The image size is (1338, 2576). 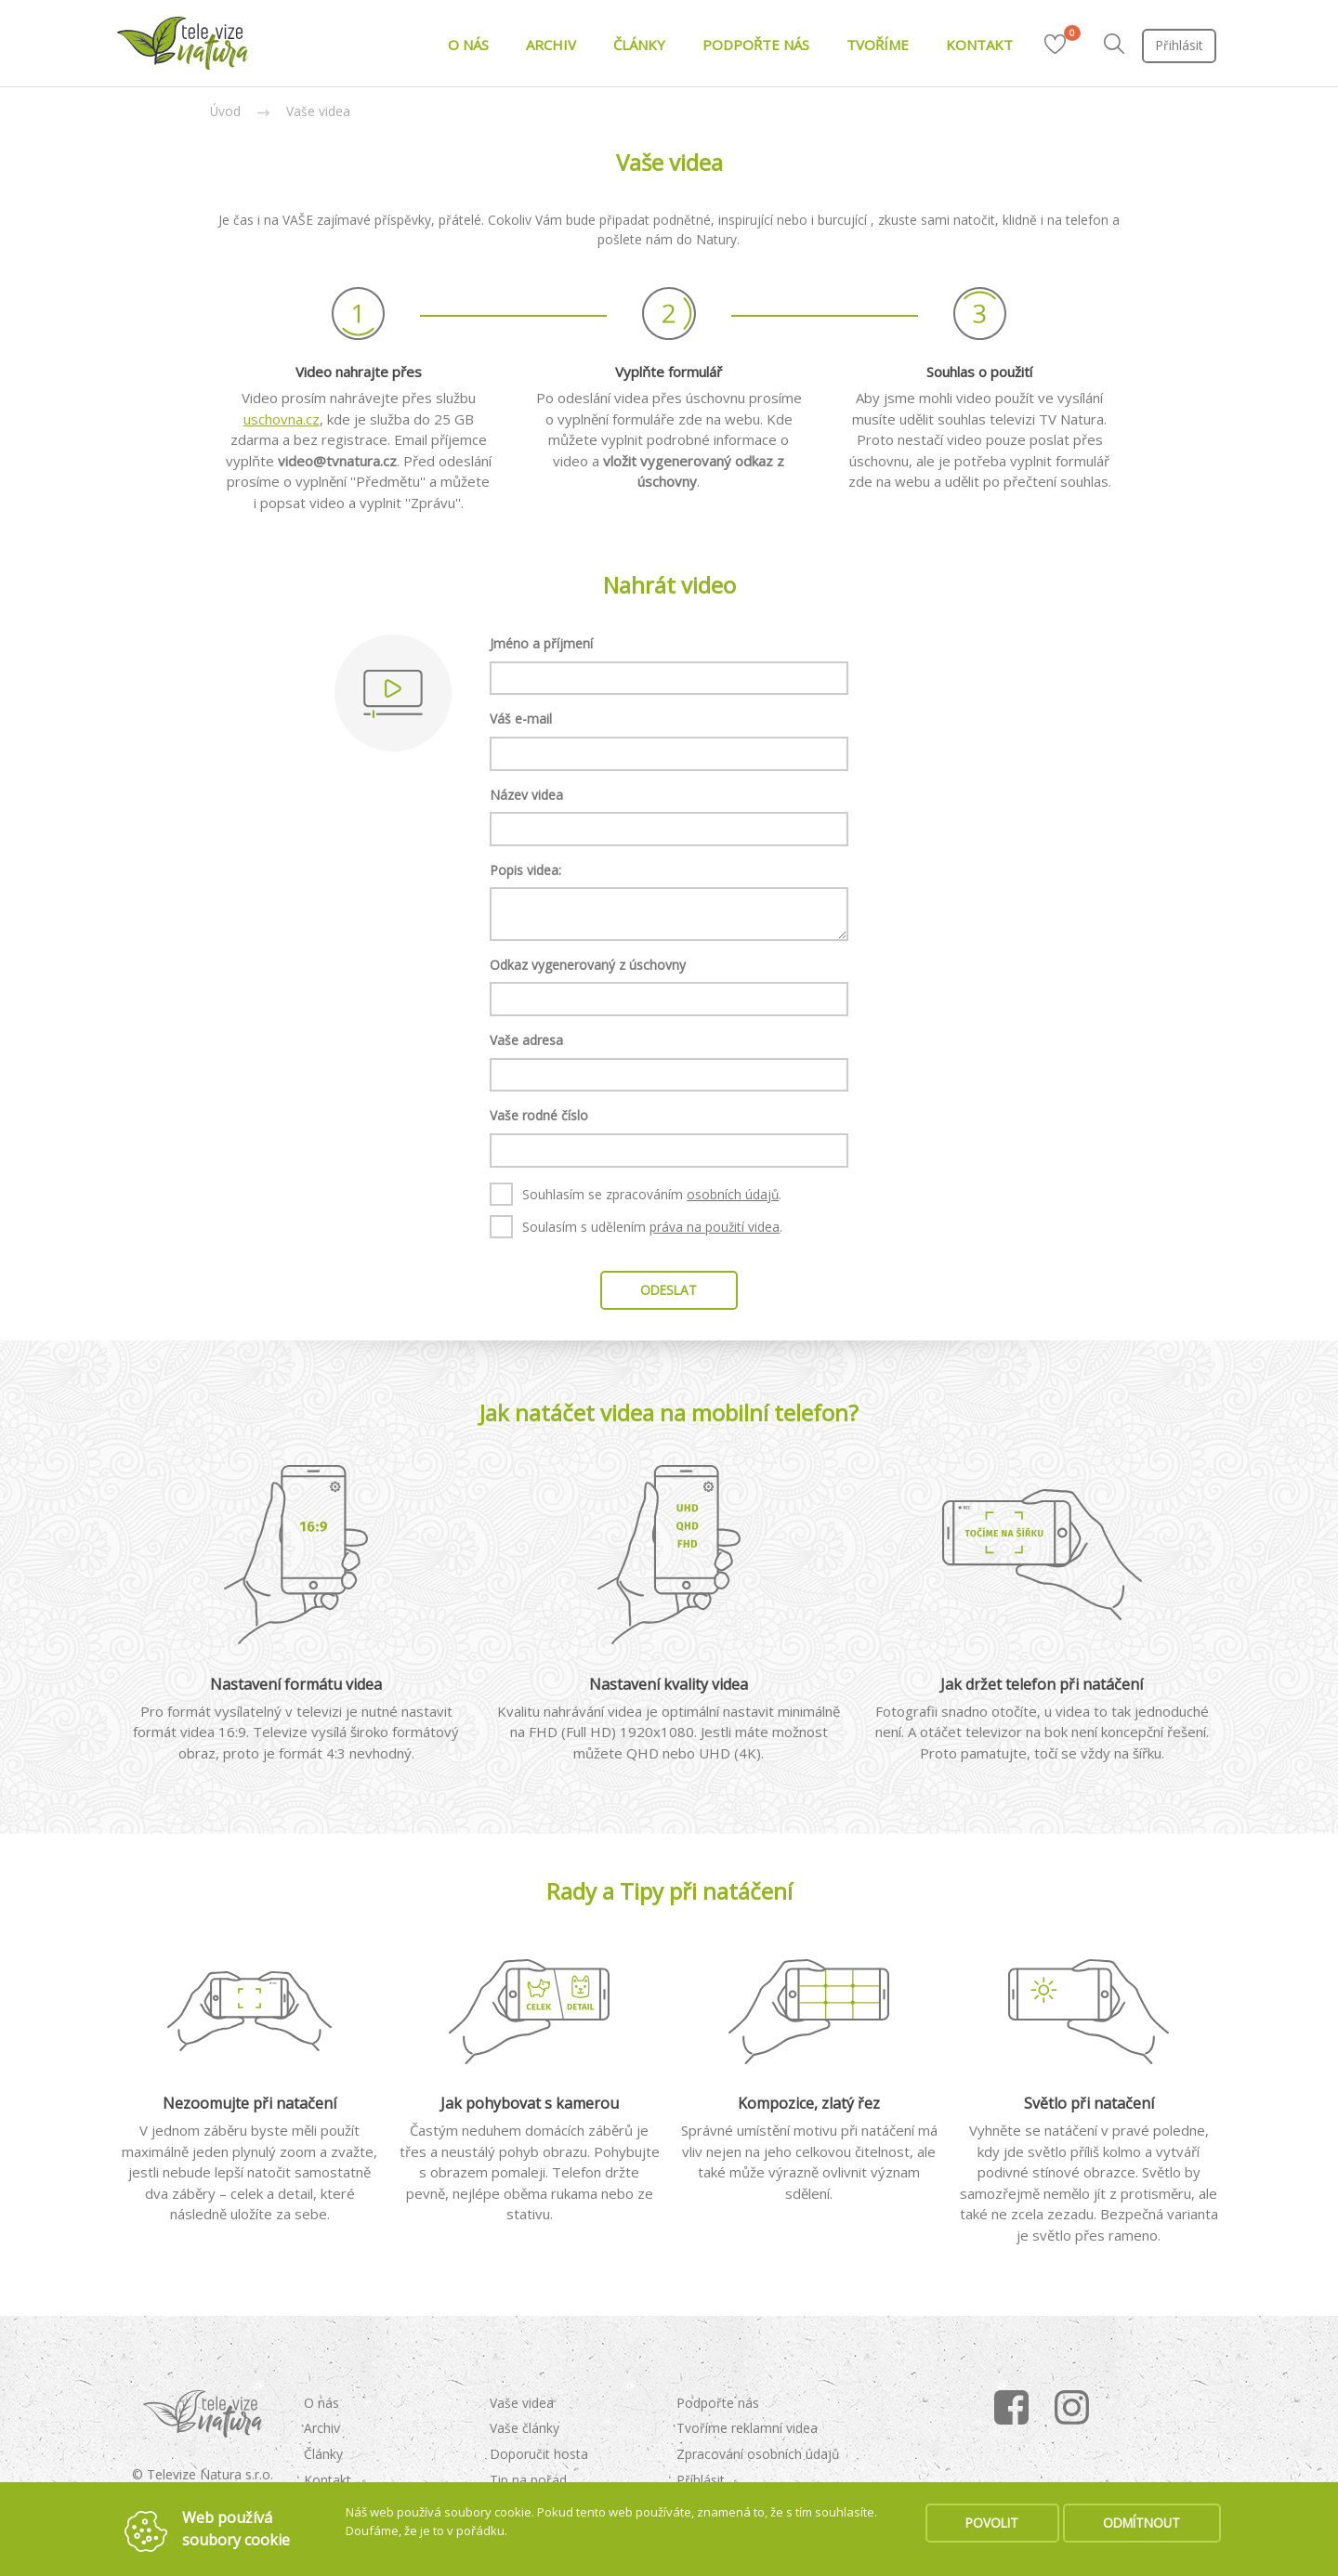 What do you see at coordinates (525, 870) in the screenshot?
I see `Popis videa:` at bounding box center [525, 870].